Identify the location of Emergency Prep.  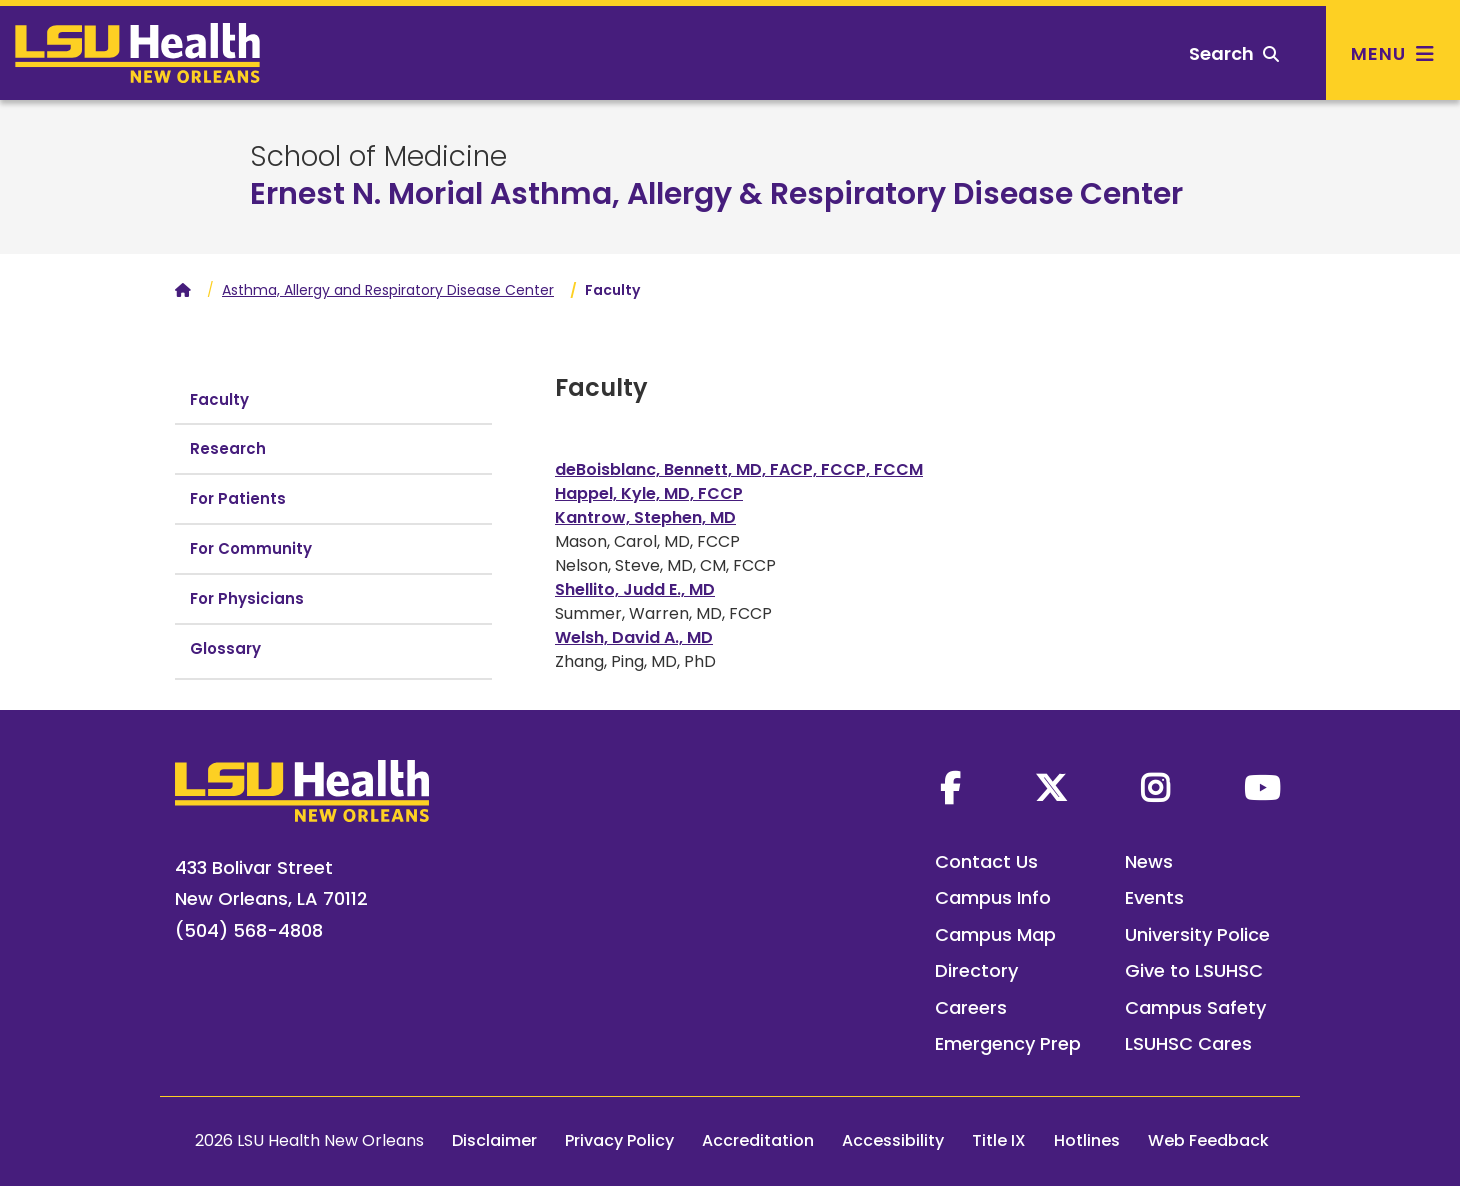
(1008, 1043).